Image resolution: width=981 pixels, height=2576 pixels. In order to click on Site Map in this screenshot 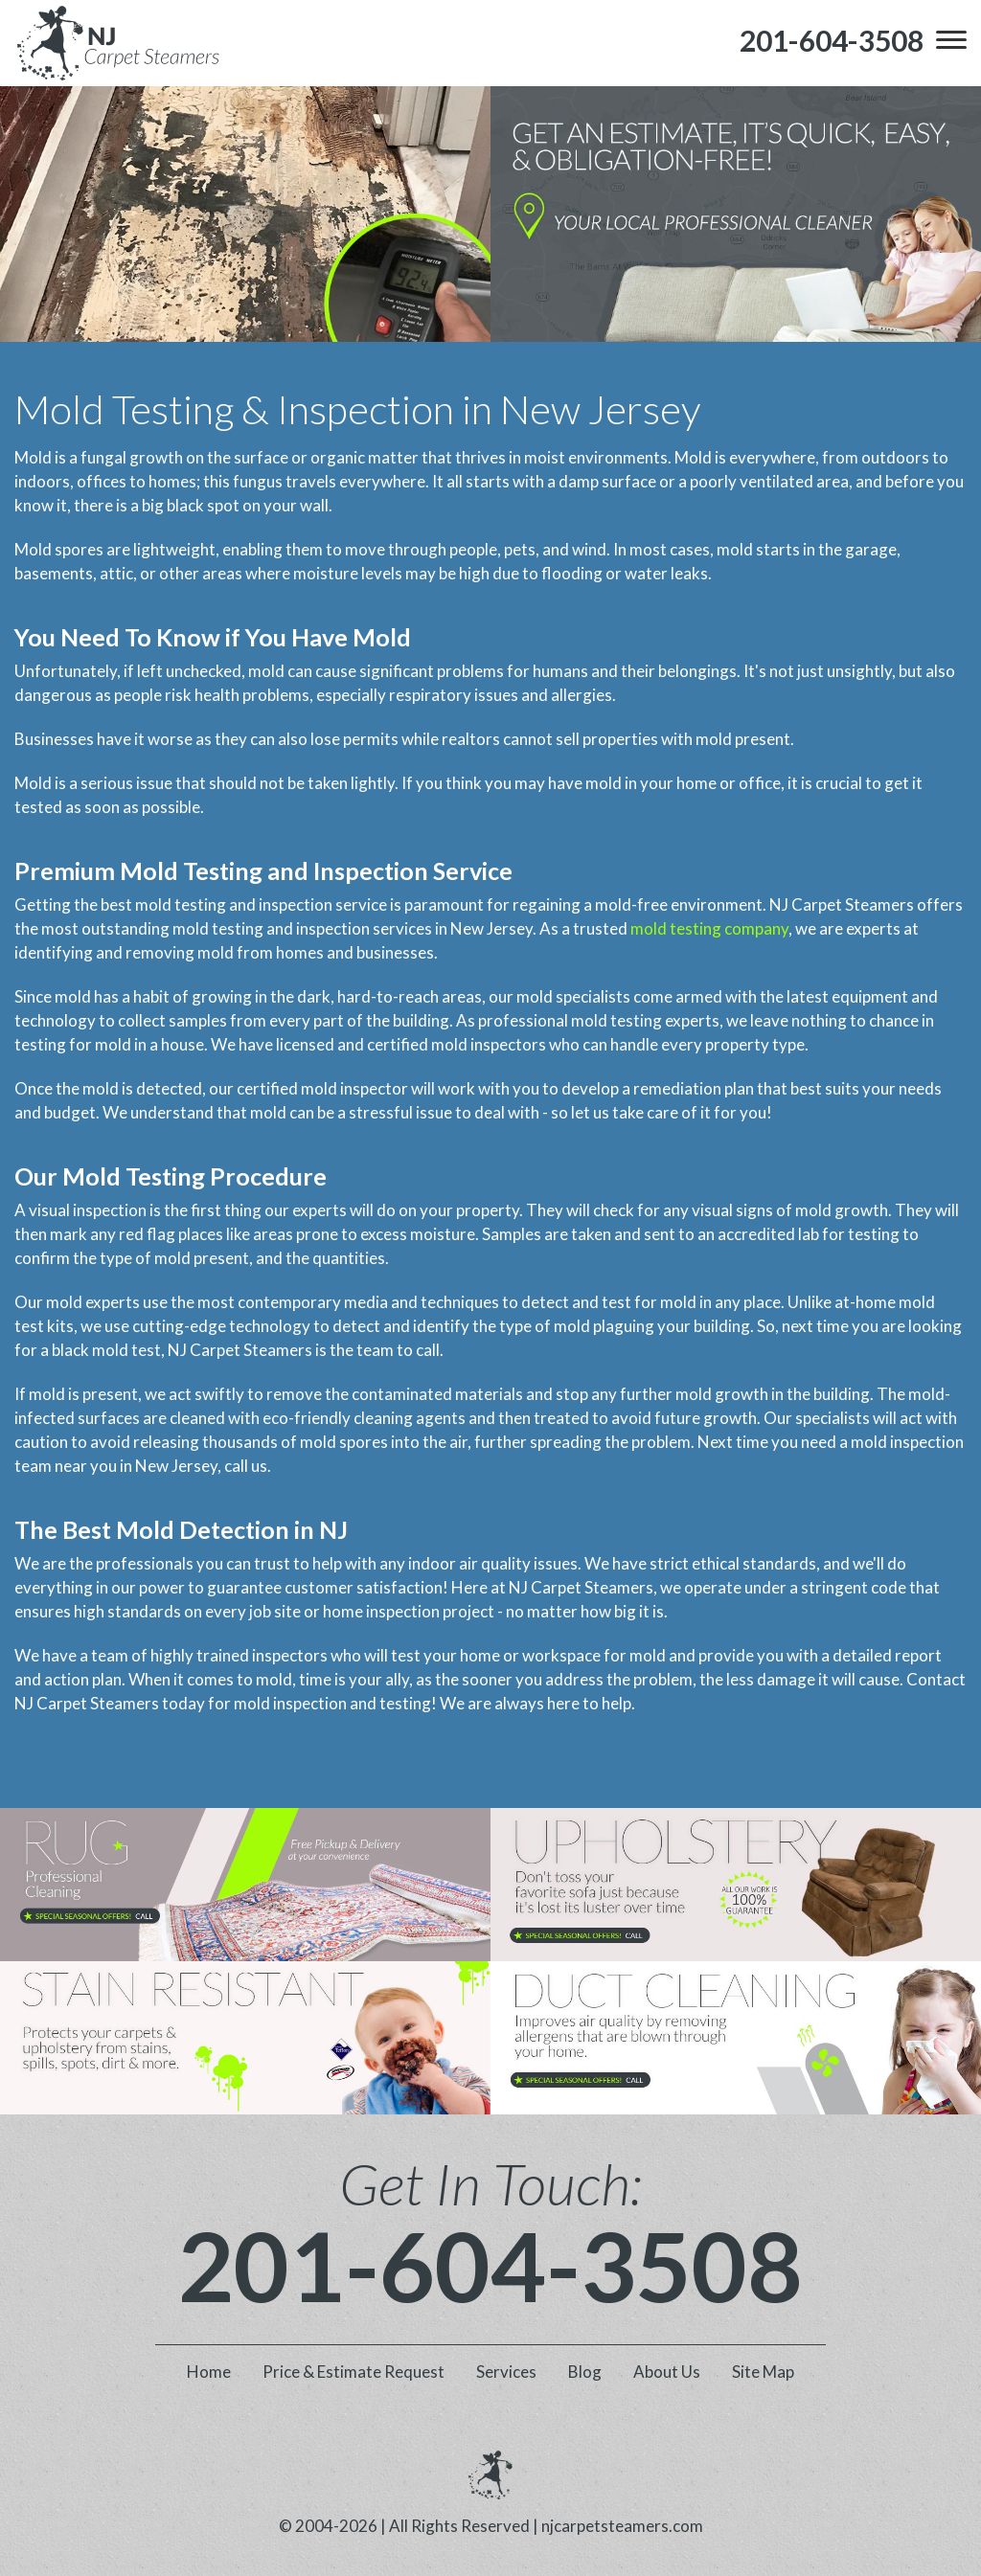, I will do `click(763, 2371)`.